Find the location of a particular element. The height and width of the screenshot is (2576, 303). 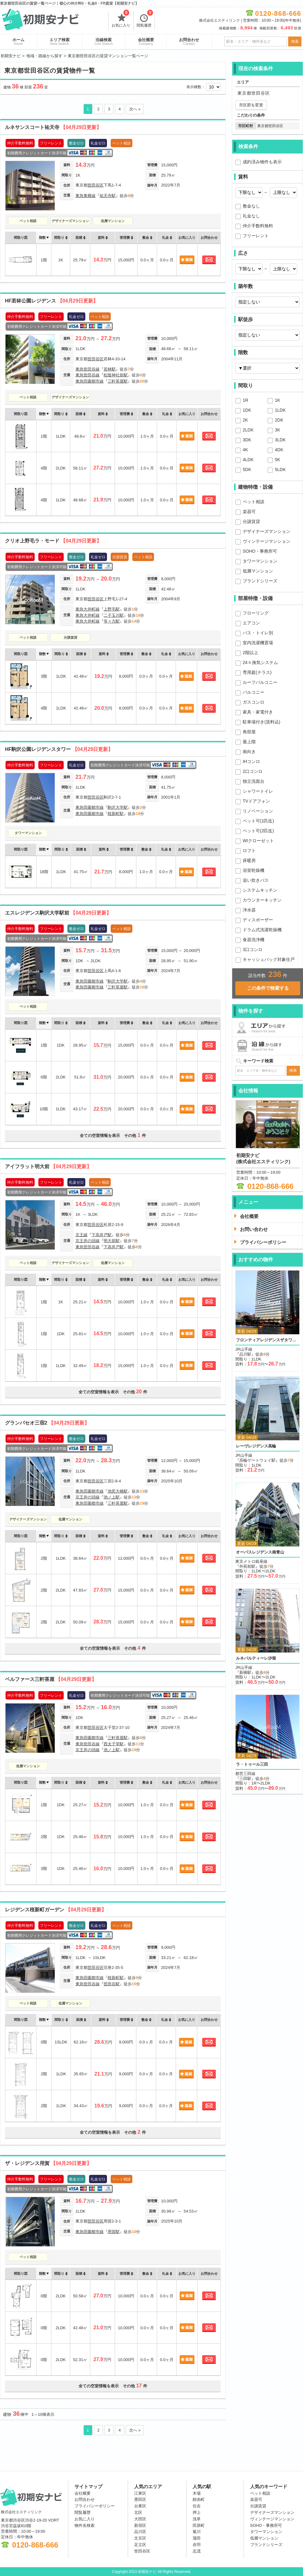

2LDK is located at coordinates (248, 429).